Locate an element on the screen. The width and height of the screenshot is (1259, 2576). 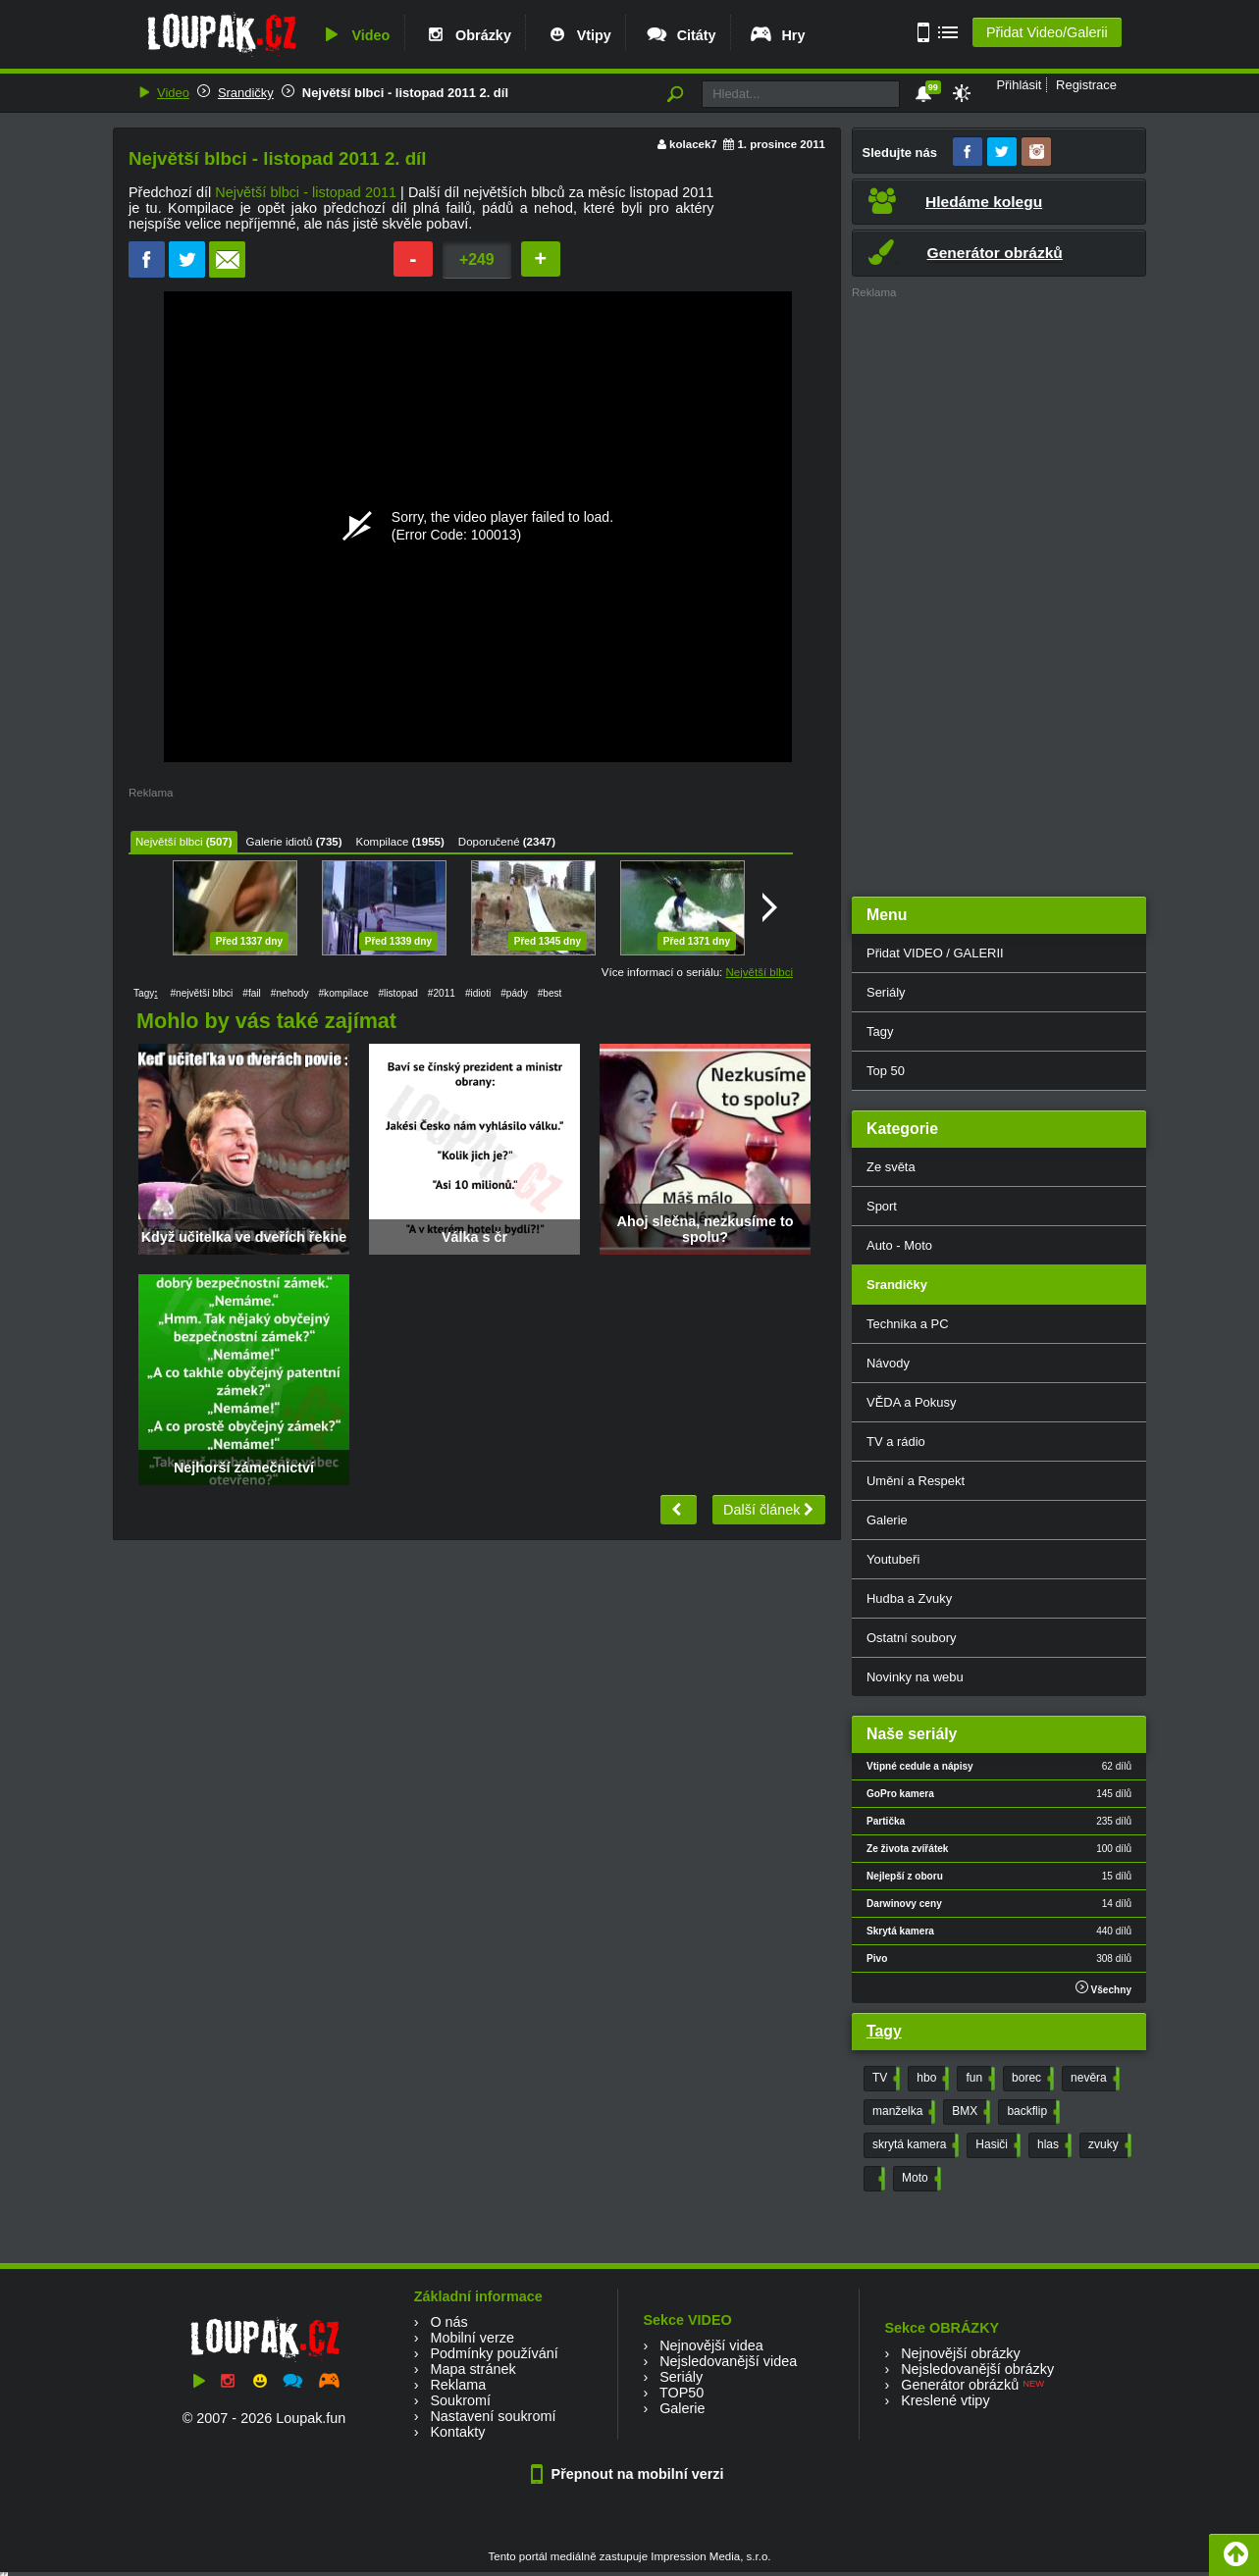
#listopad is located at coordinates (398, 993).